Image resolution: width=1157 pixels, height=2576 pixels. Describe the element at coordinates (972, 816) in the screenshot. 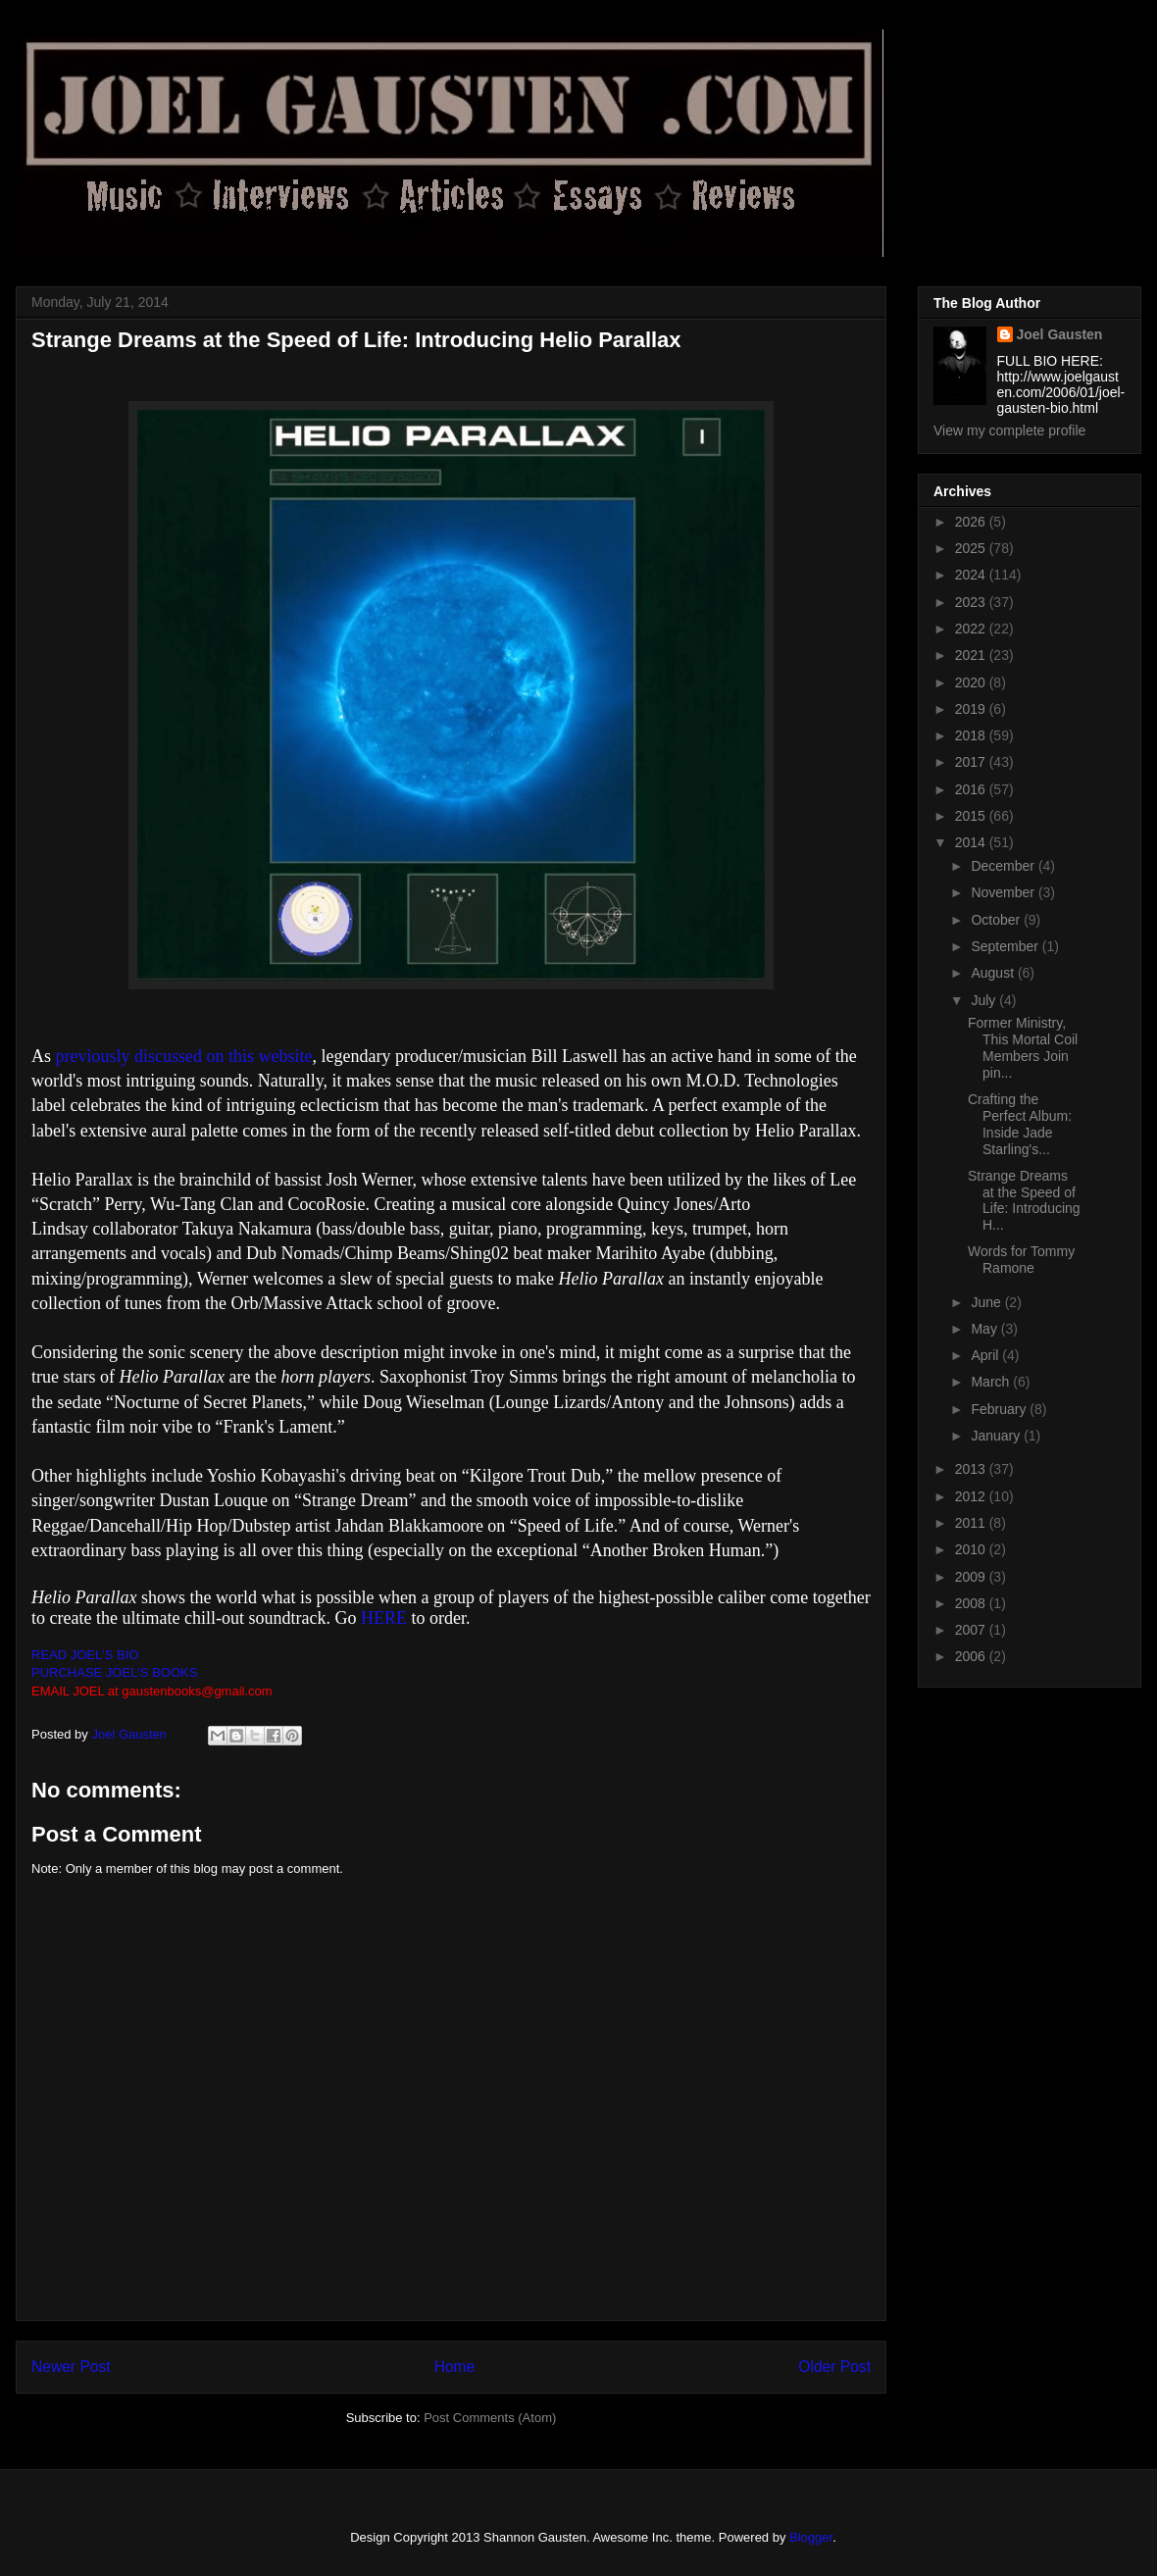

I see `2015` at that location.